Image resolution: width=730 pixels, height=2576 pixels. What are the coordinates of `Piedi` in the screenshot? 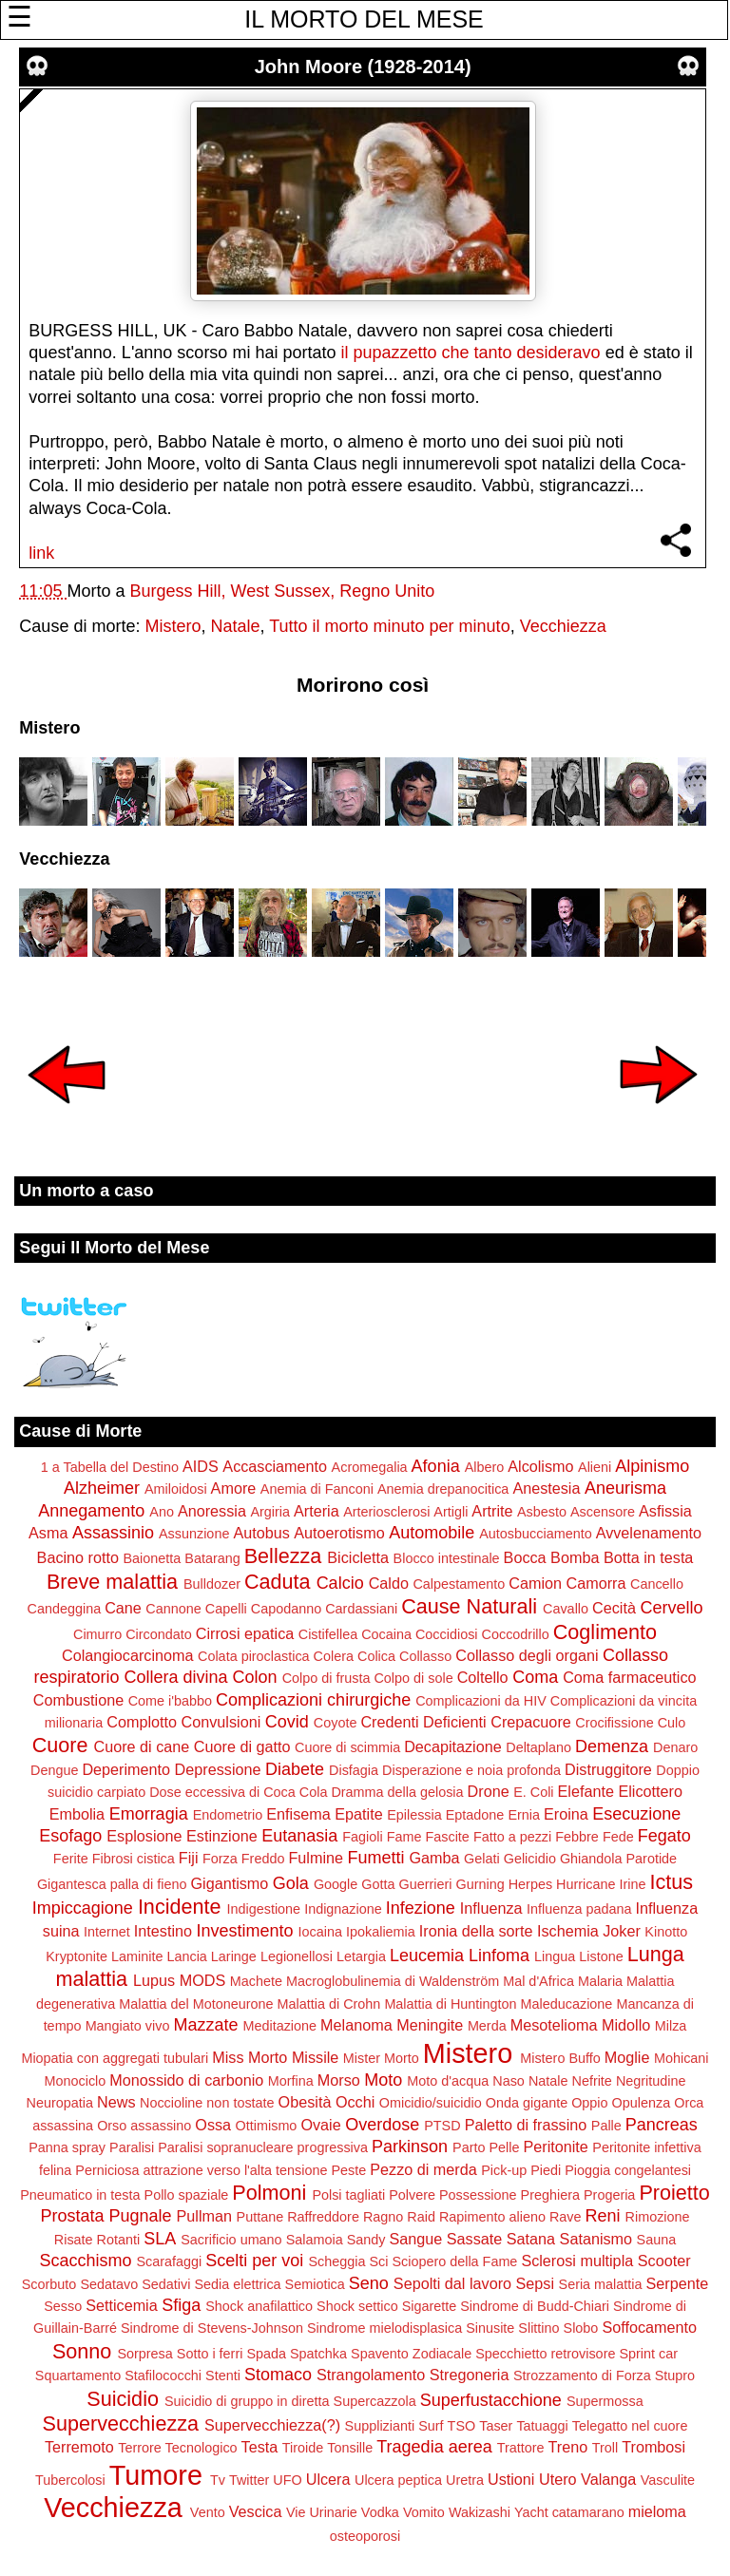 It's located at (545, 2170).